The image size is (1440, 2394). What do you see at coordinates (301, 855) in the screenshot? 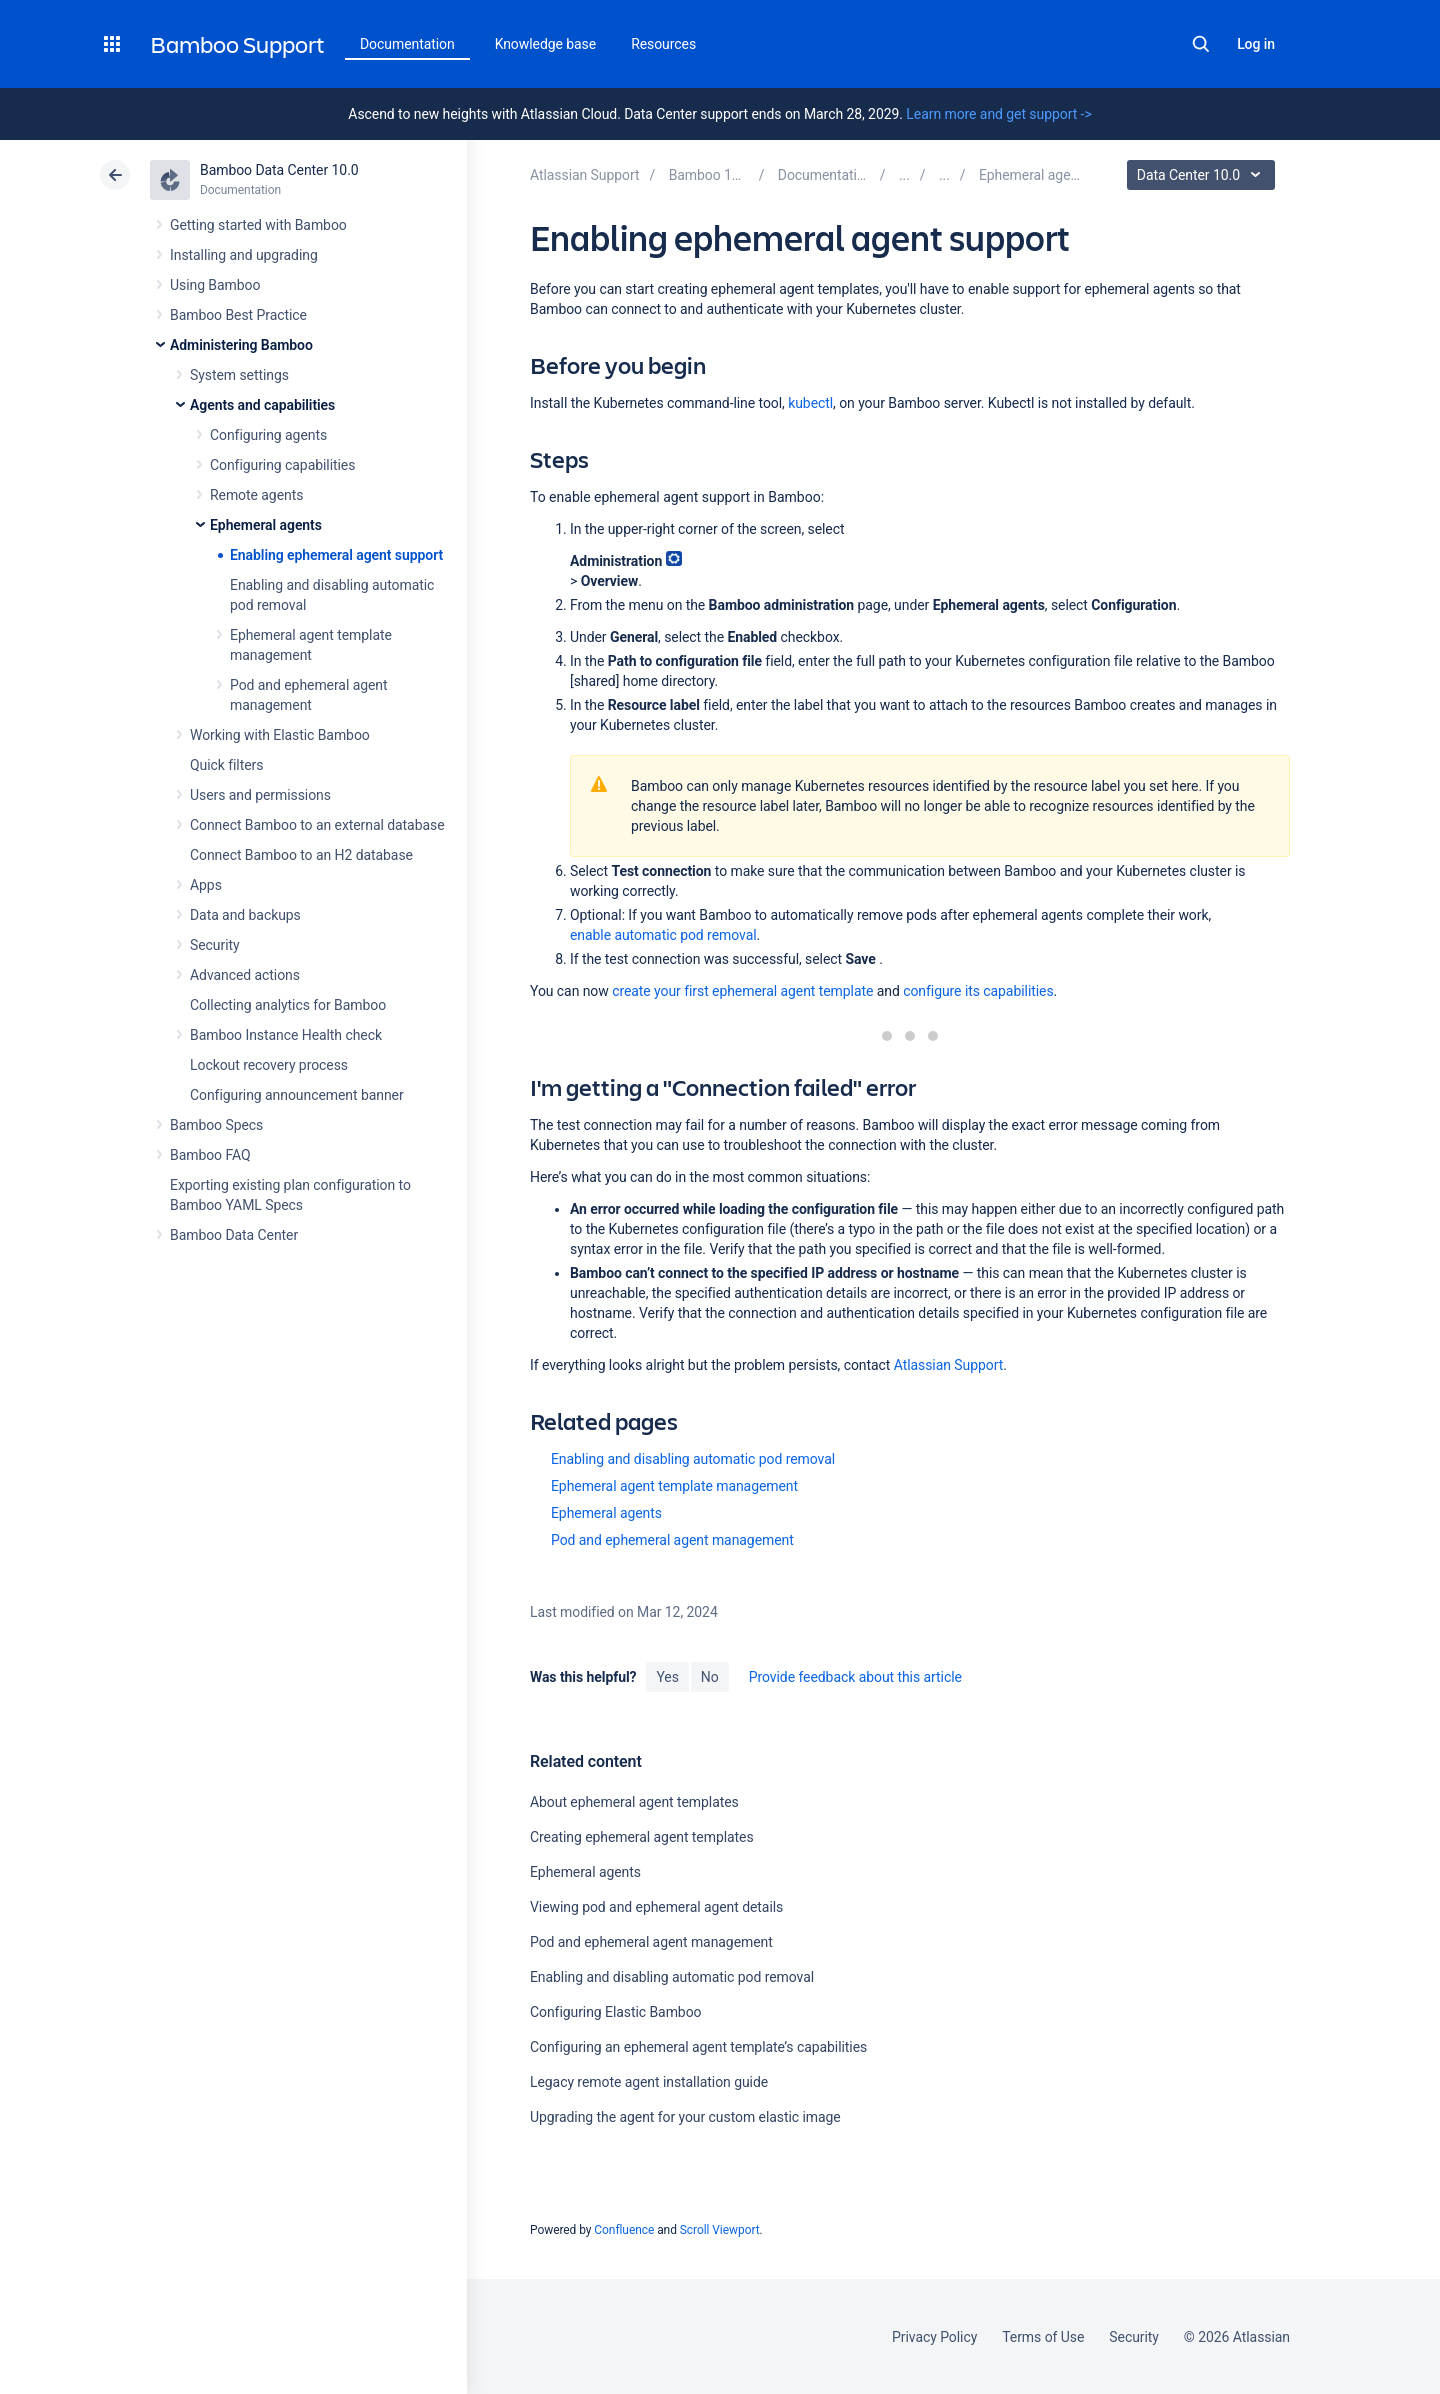
I see `Connect Bamboo to an H2 database` at bounding box center [301, 855].